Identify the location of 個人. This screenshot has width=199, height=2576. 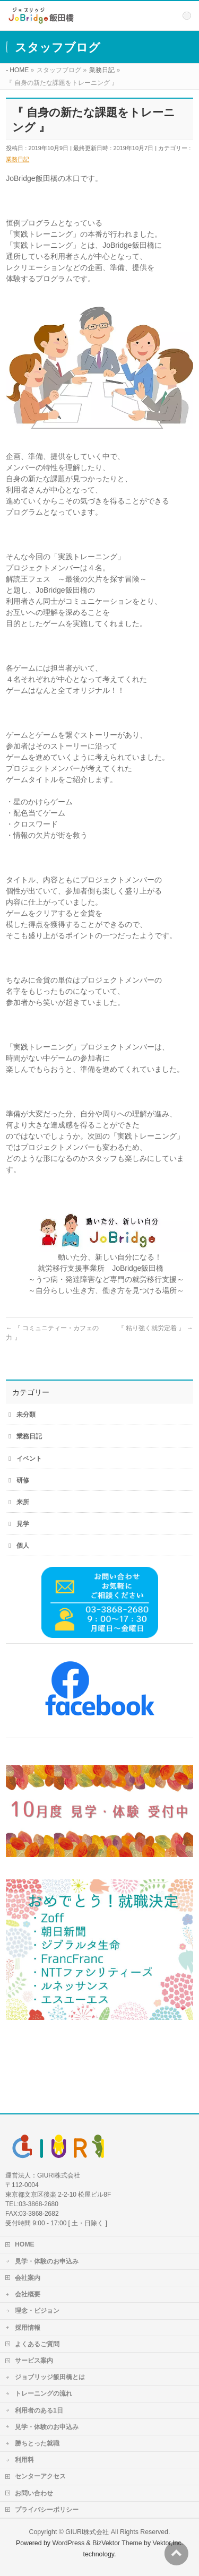
(22, 1545).